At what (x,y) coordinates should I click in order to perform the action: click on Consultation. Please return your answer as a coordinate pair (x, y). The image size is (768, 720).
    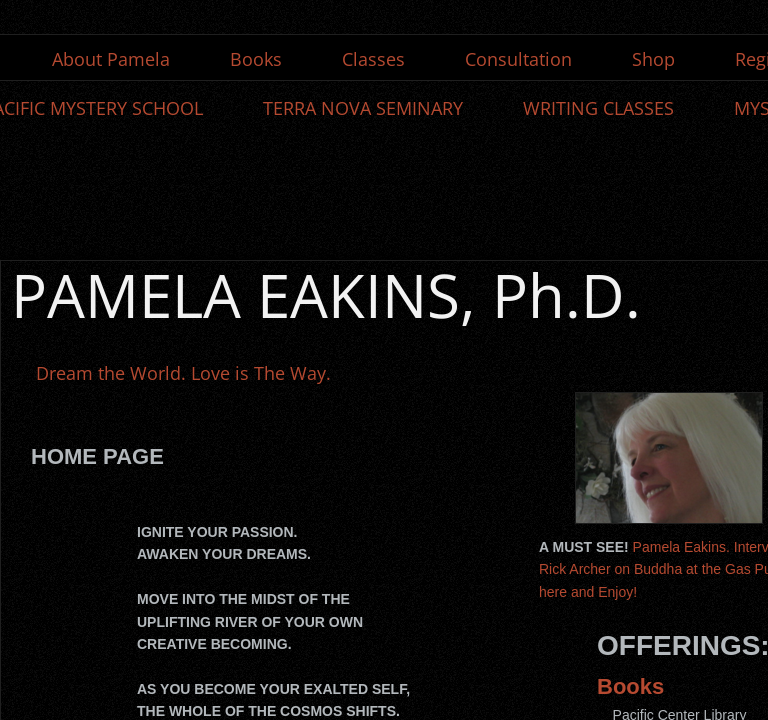
    Looking at the image, I should click on (518, 59).